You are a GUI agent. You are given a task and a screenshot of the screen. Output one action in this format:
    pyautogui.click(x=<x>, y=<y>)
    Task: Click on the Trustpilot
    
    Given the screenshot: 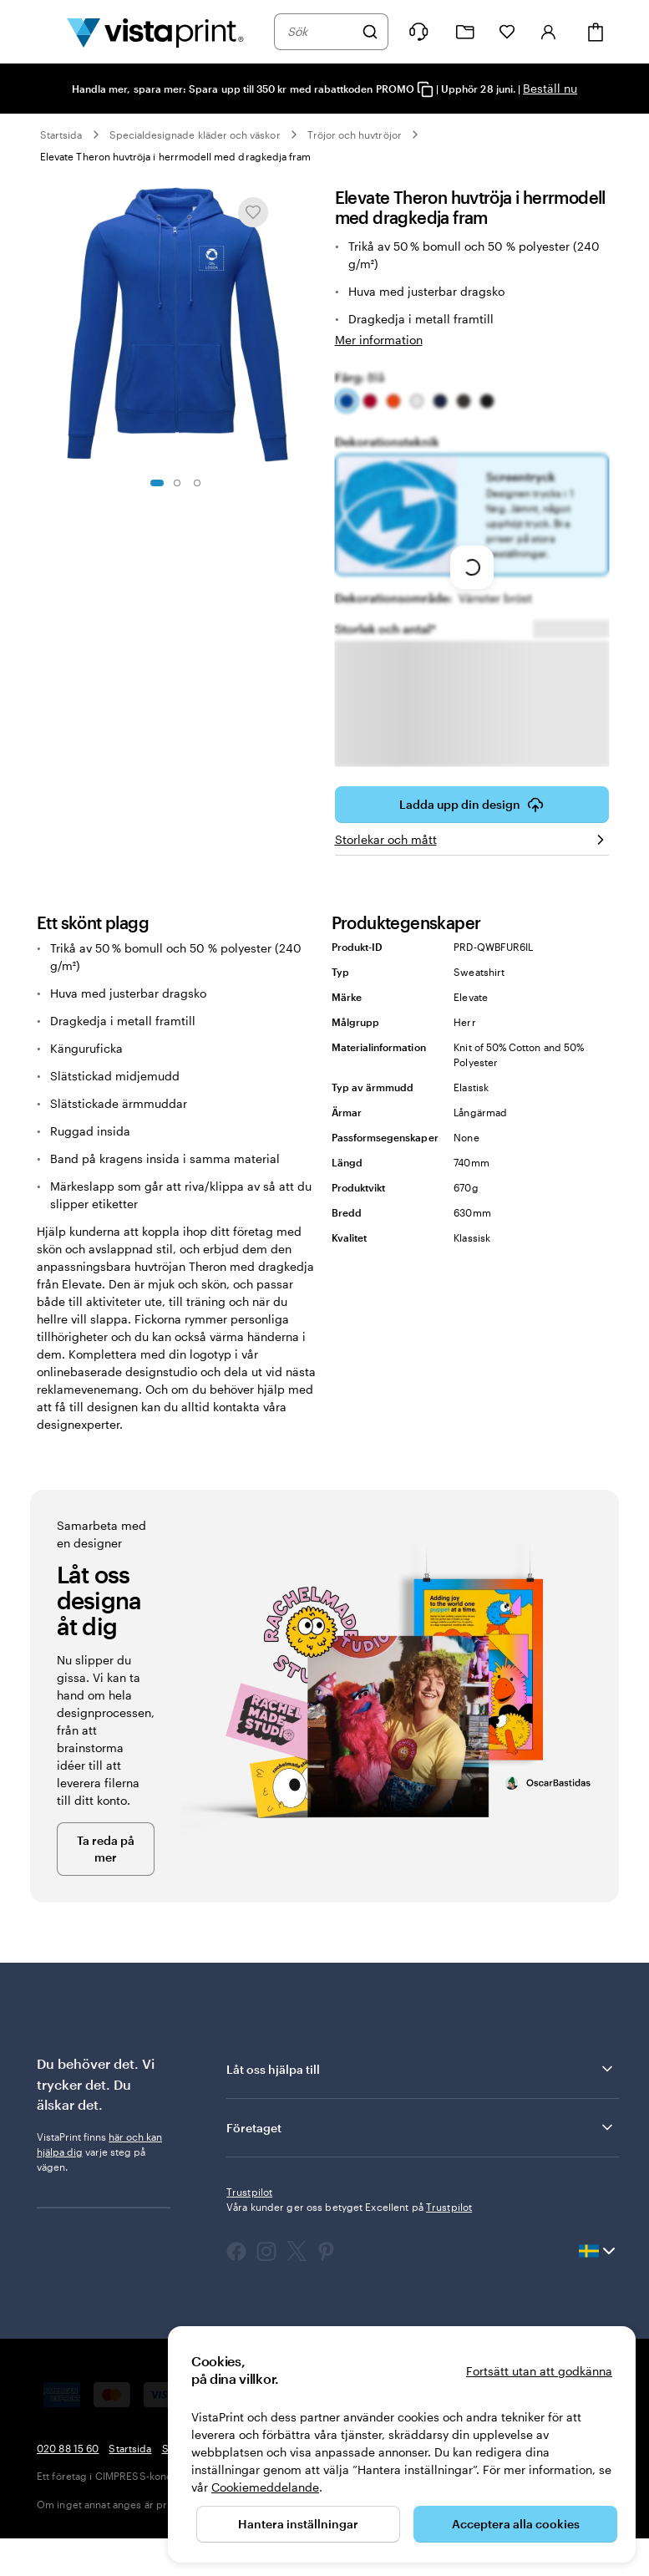 What is the action you would take?
    pyautogui.click(x=249, y=2229)
    